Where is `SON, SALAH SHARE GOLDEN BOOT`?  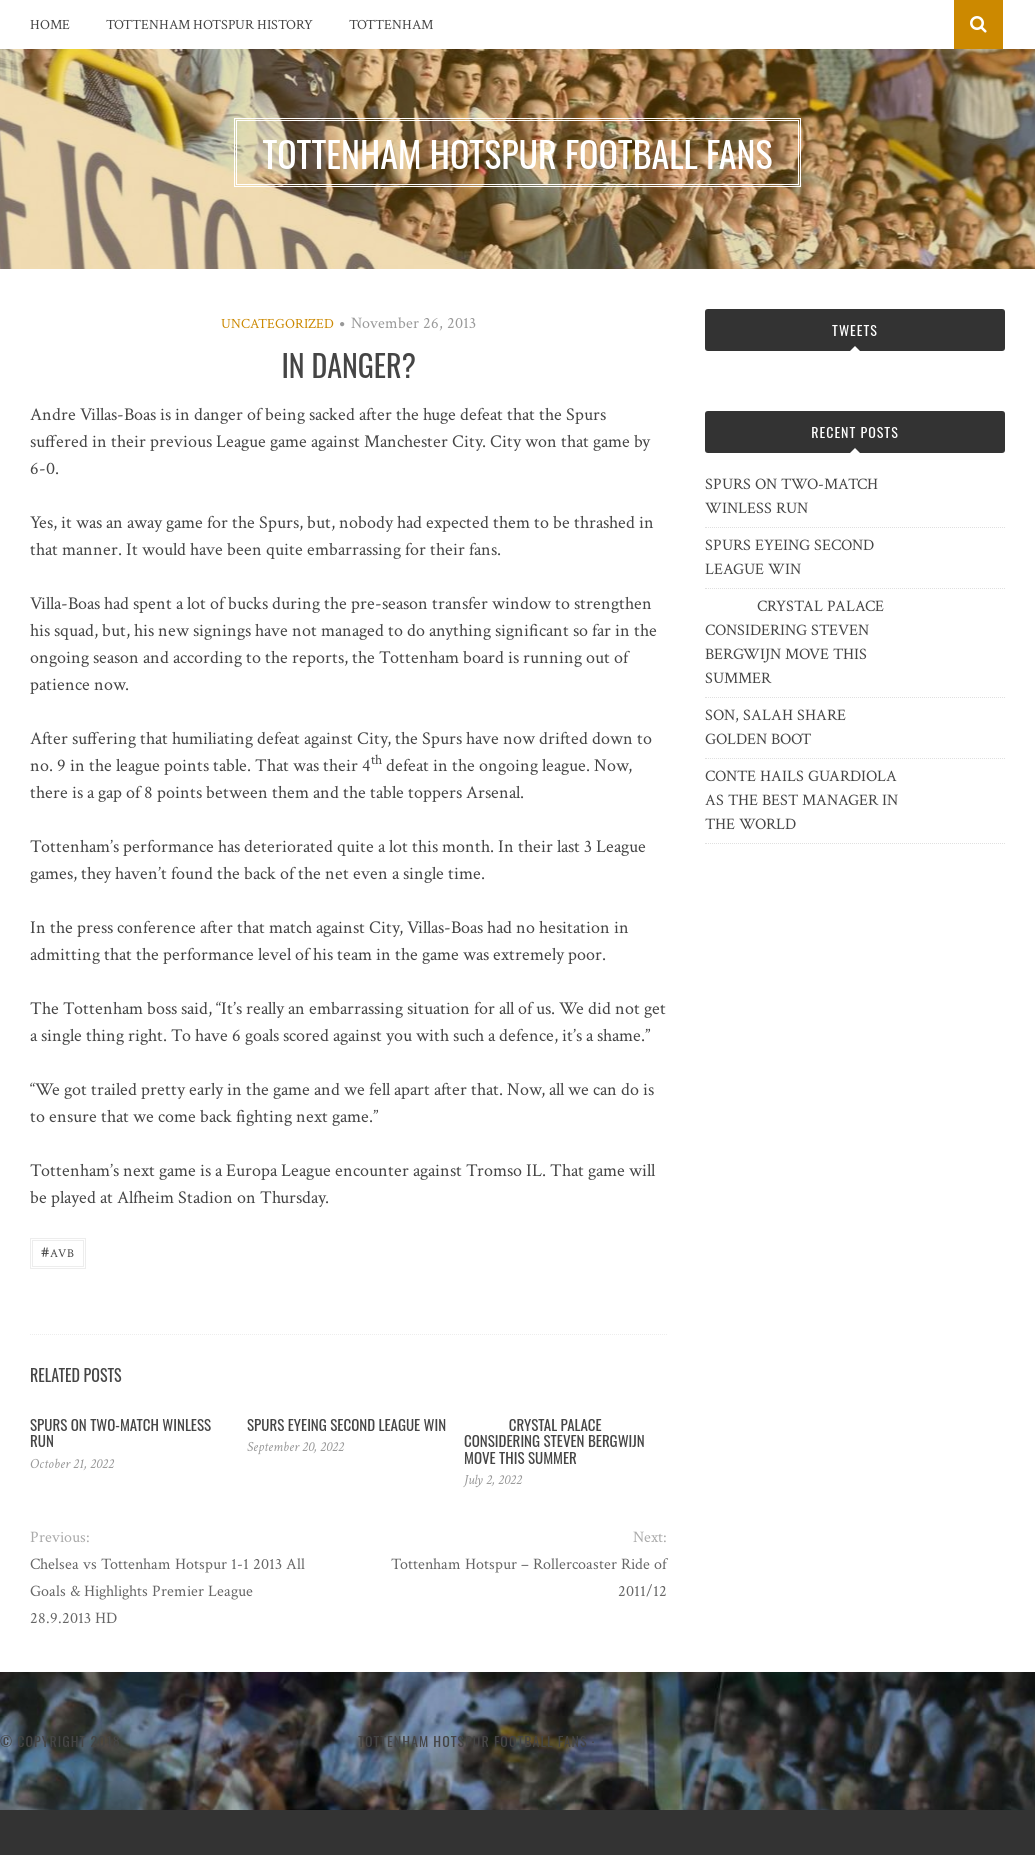
SON, SALAH SHARE GOLDEN BOOT is located at coordinates (775, 727).